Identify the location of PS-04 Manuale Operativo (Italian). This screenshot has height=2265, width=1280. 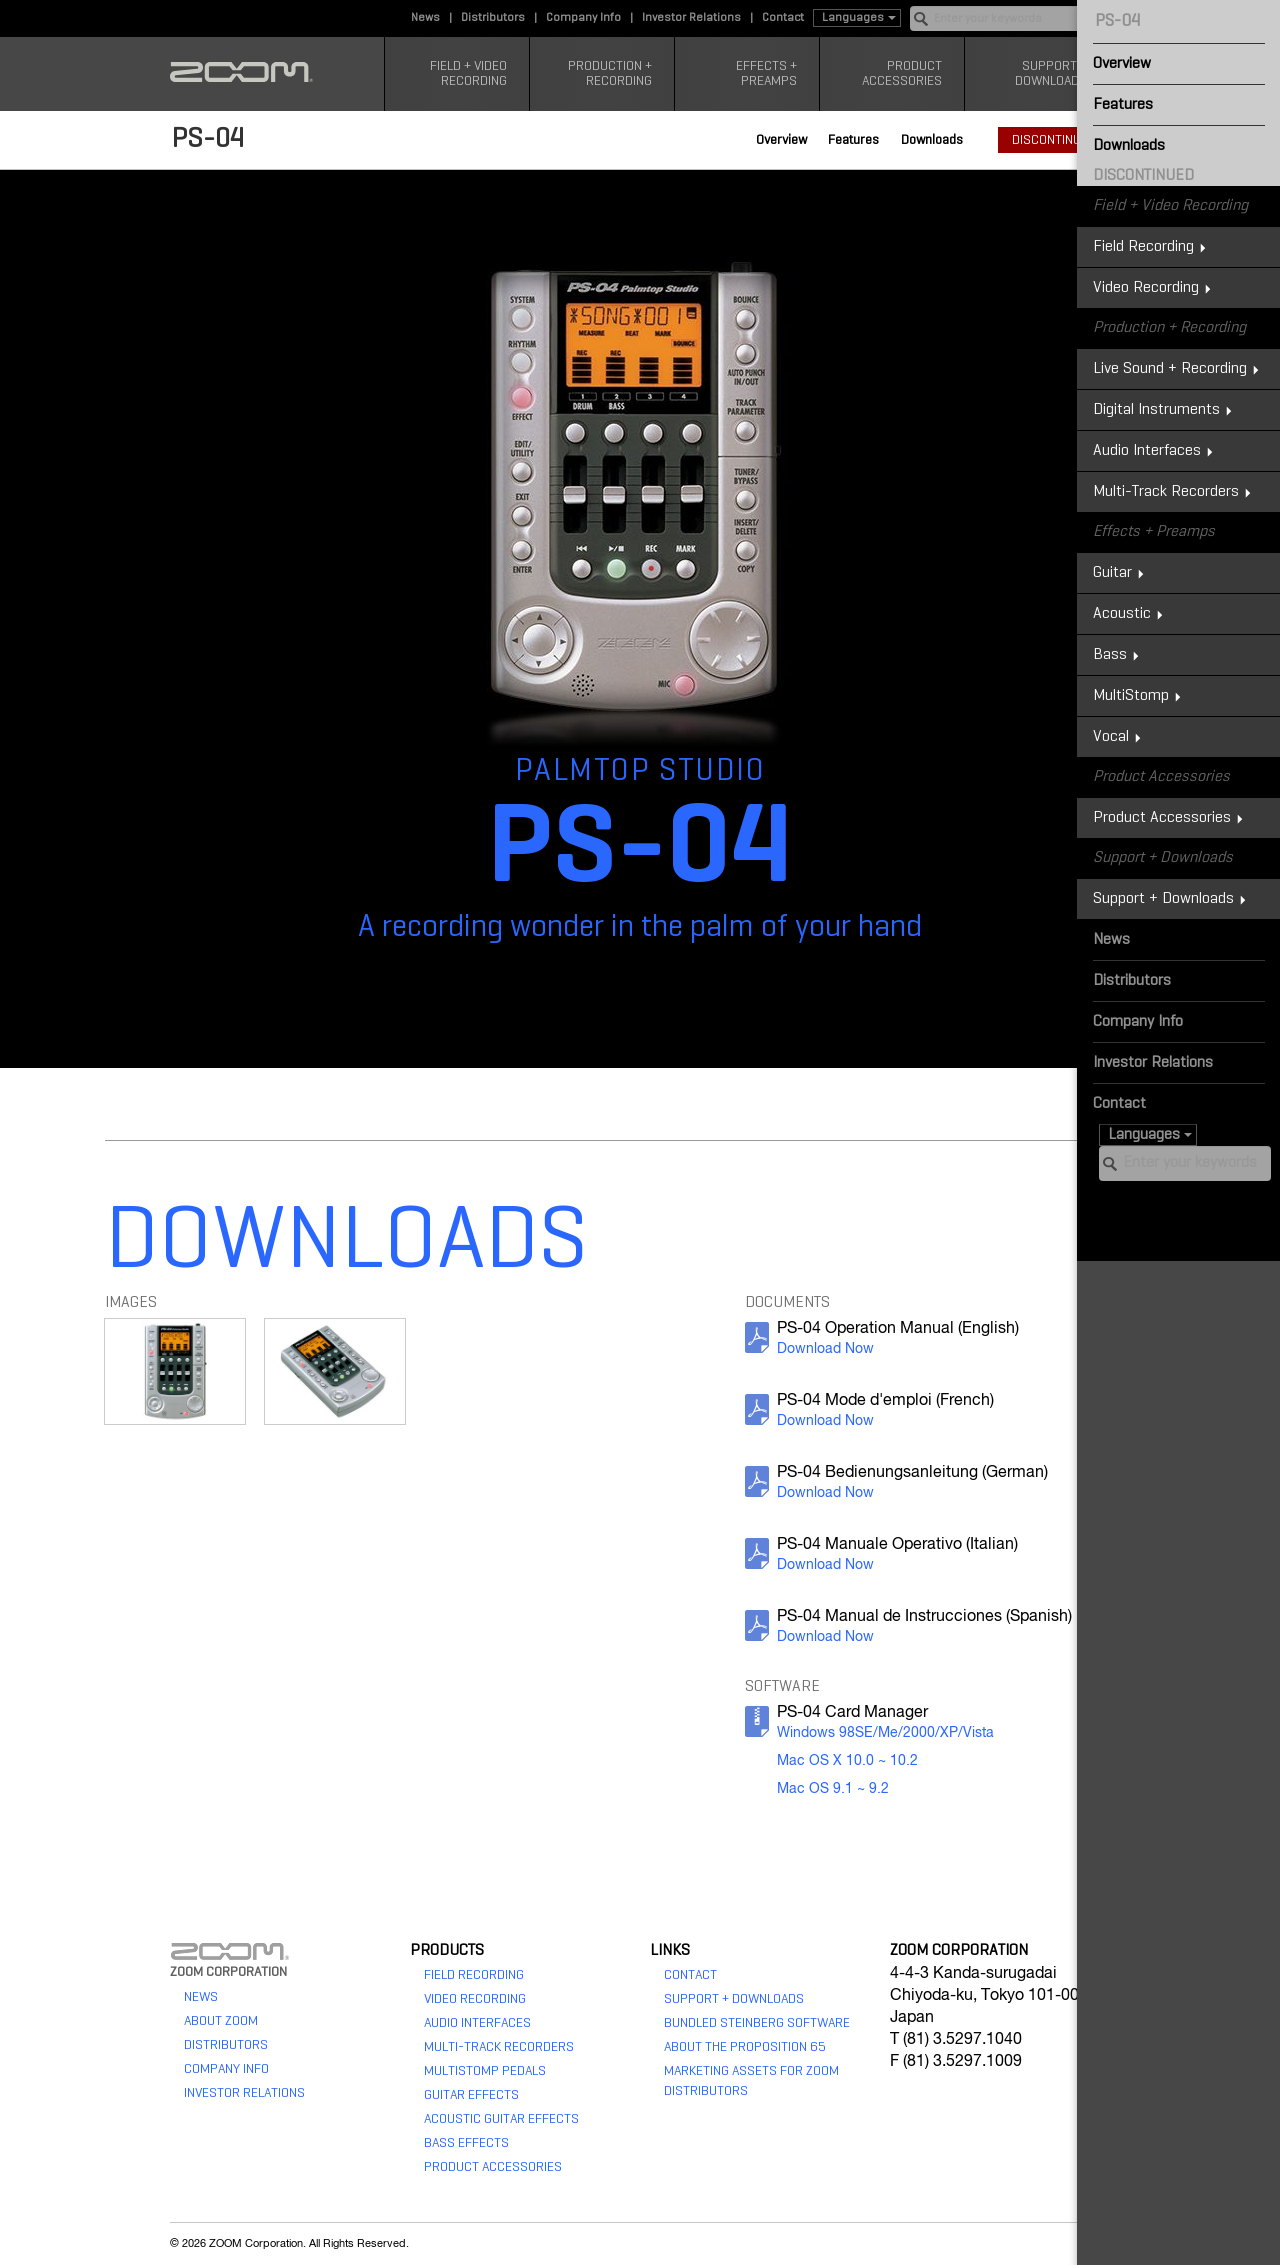
(897, 1545).